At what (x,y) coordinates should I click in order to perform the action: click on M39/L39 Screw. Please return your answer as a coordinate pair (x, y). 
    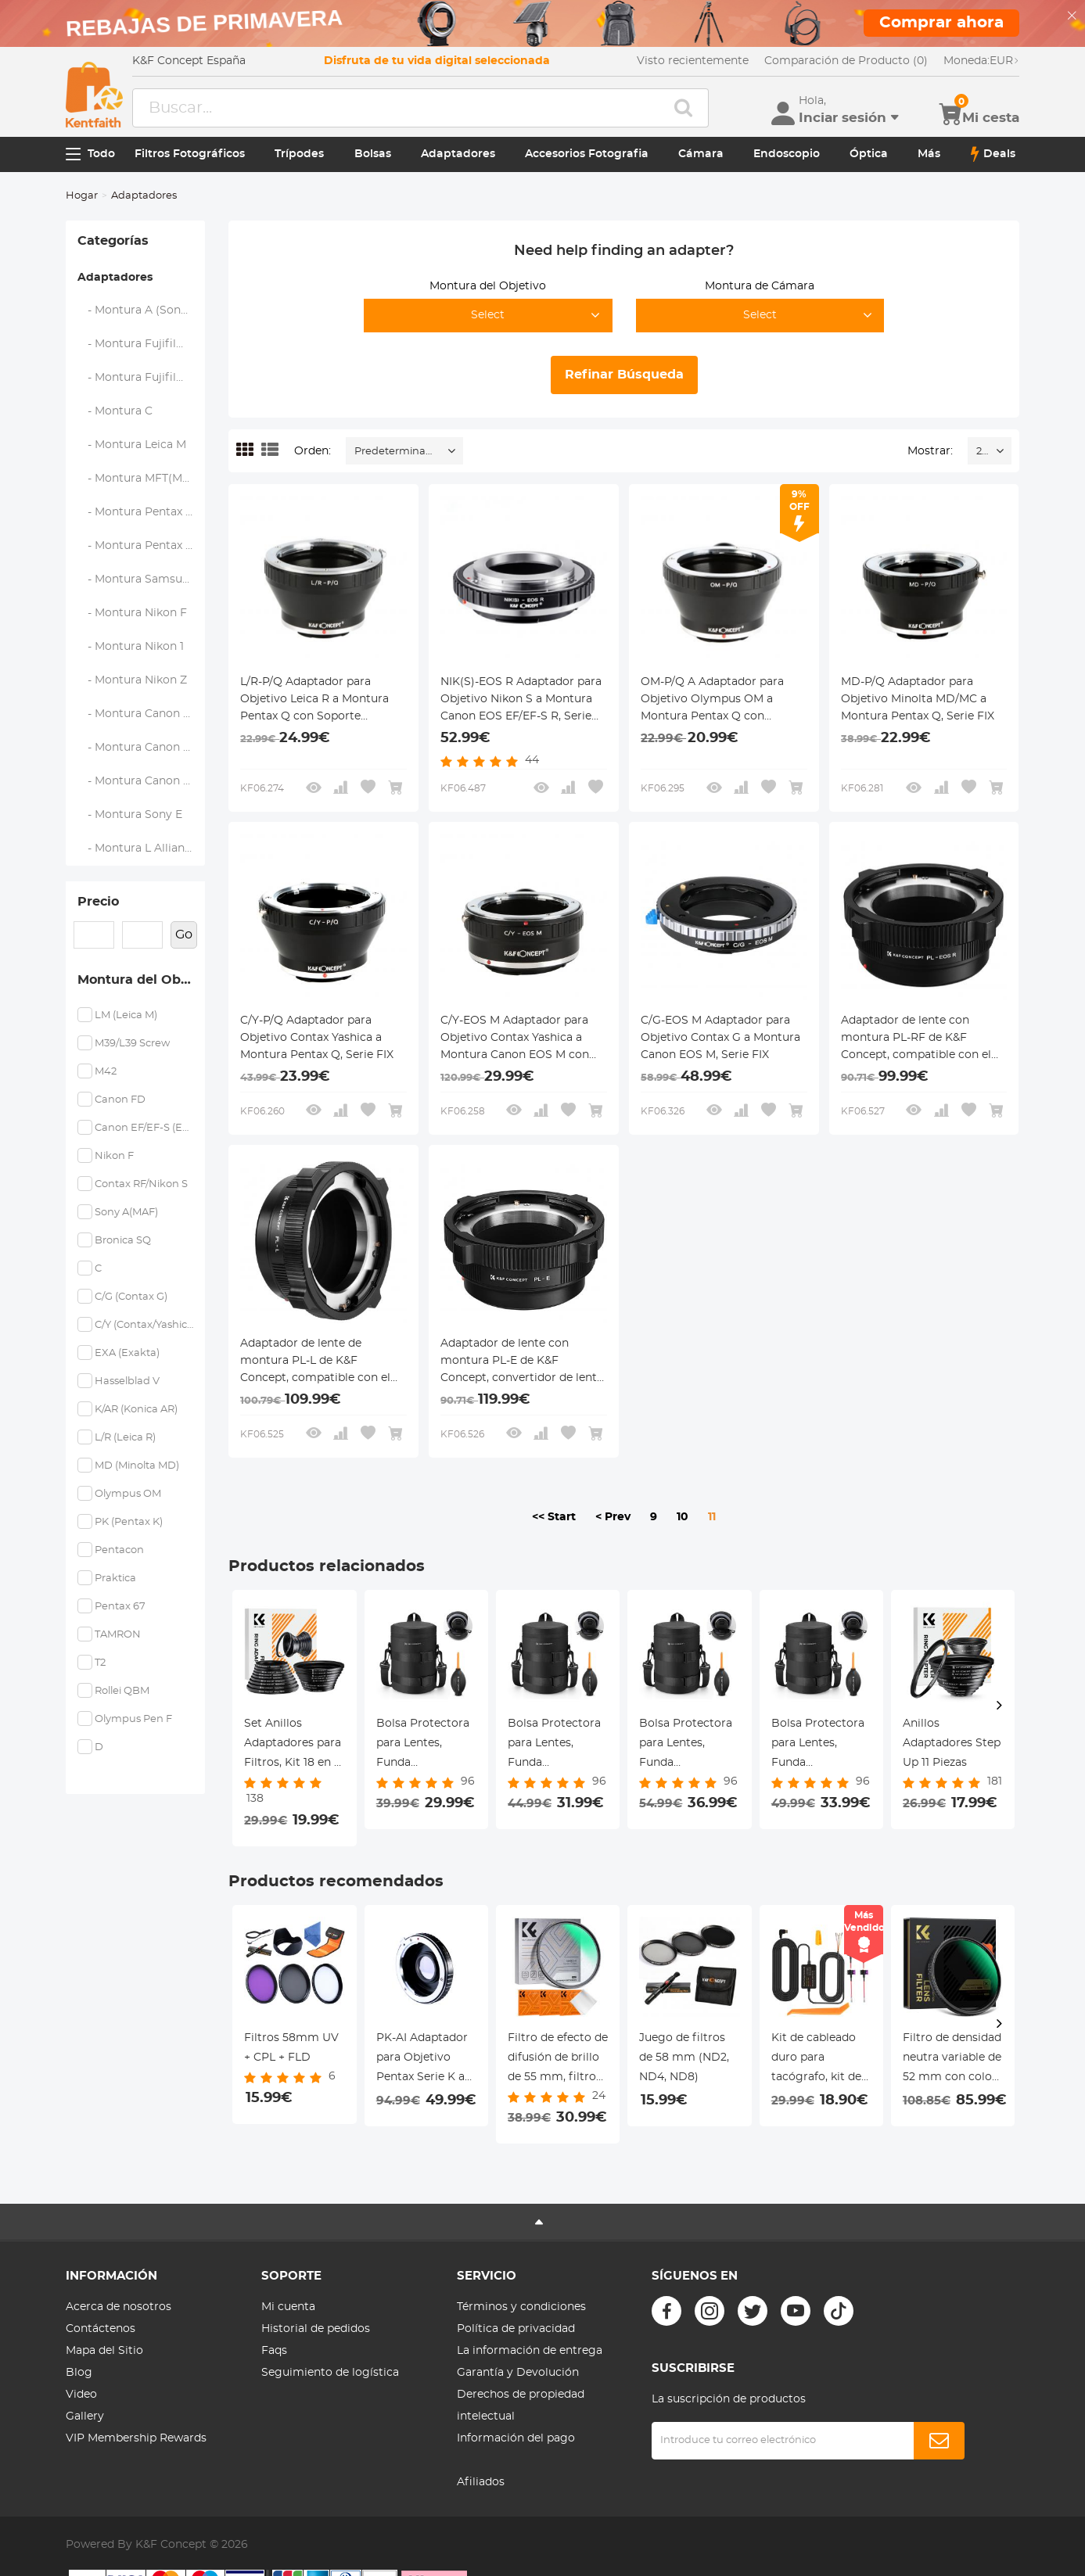
    Looking at the image, I should click on (132, 1044).